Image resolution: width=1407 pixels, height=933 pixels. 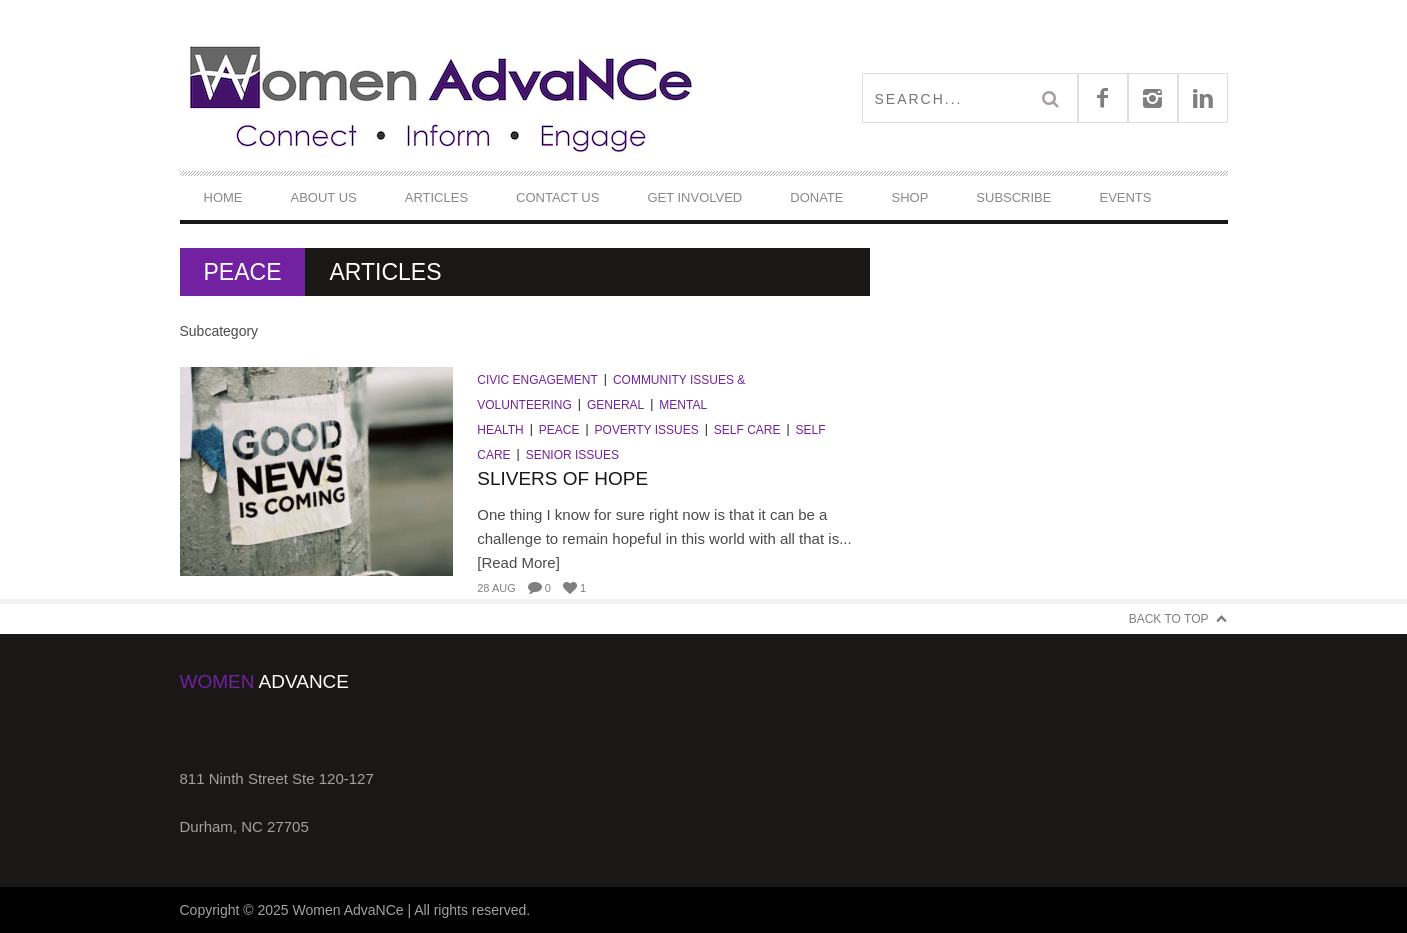 What do you see at coordinates (615, 405) in the screenshot?
I see `General` at bounding box center [615, 405].